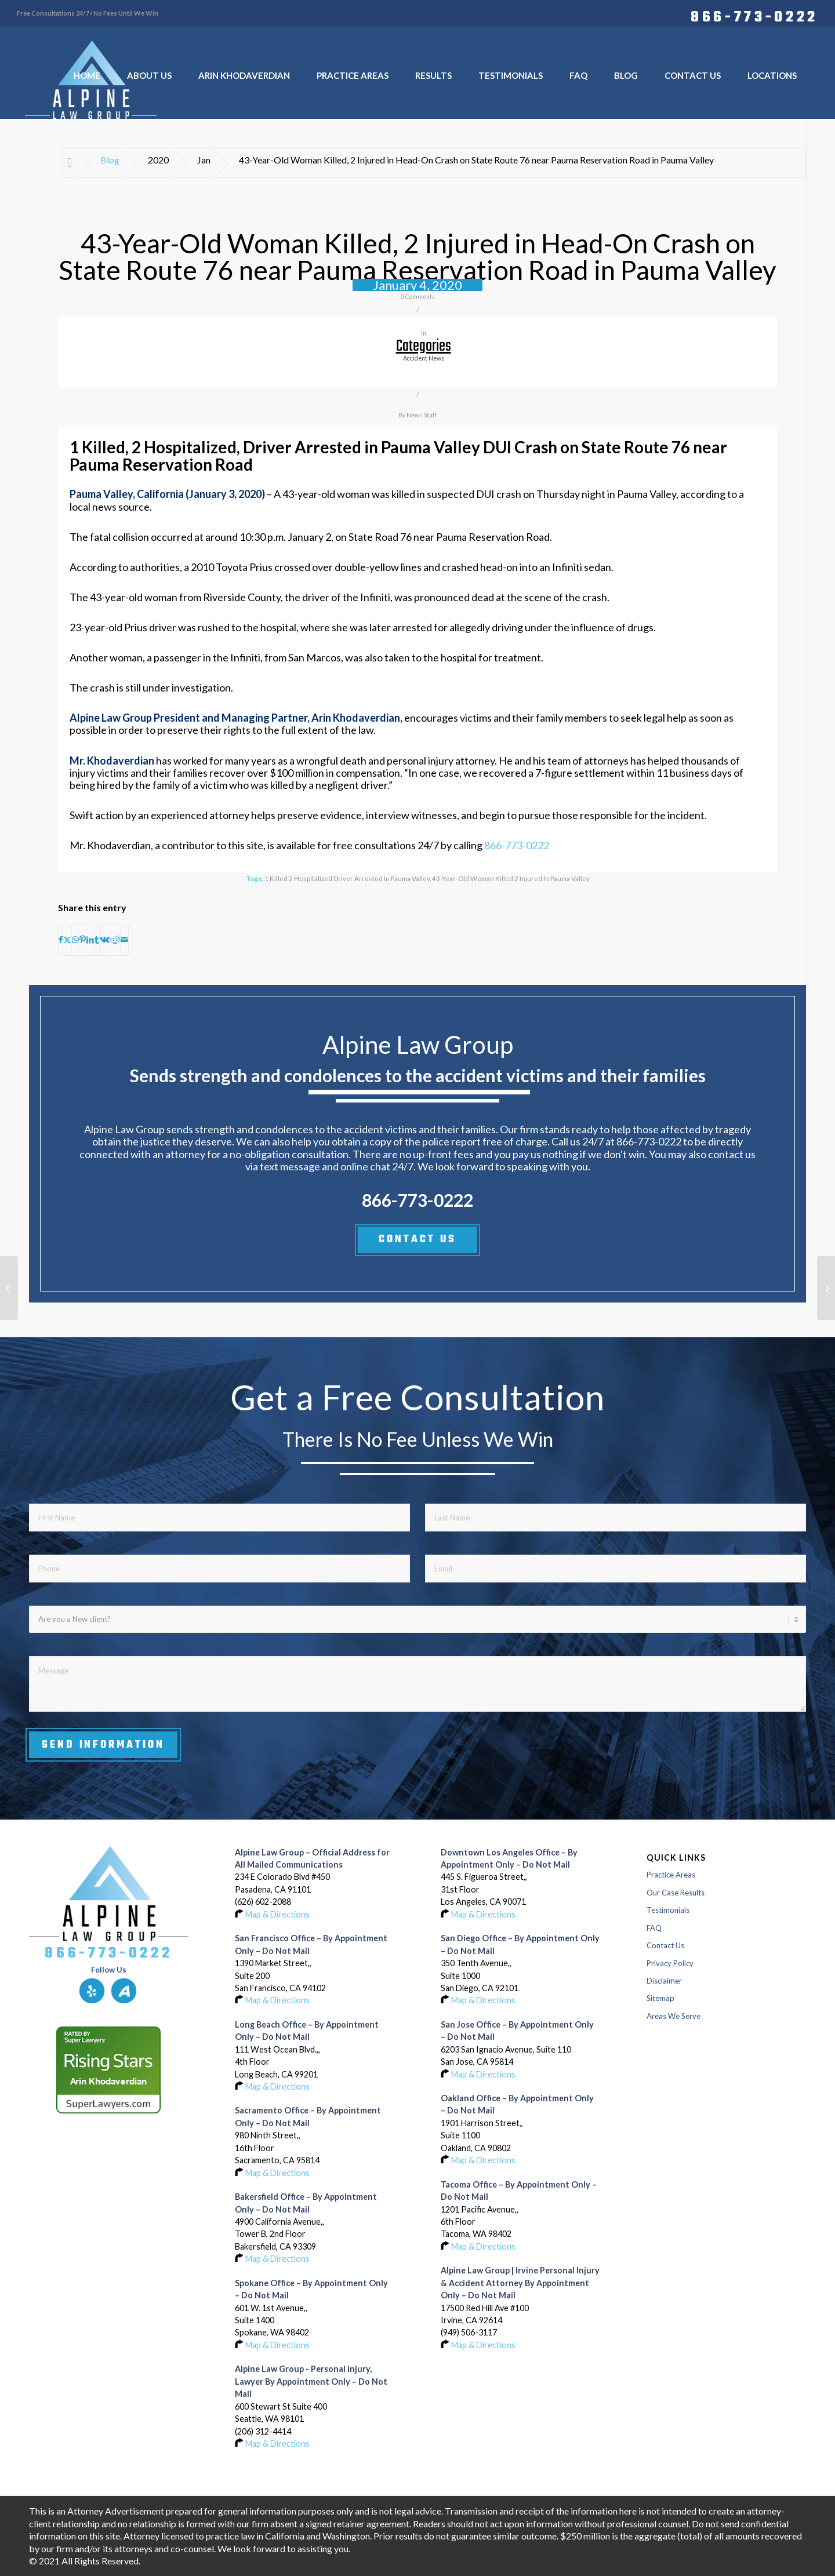 This screenshot has width=835, height=2576. Describe the element at coordinates (115, 940) in the screenshot. I see `[Share on Reddit]` at that location.